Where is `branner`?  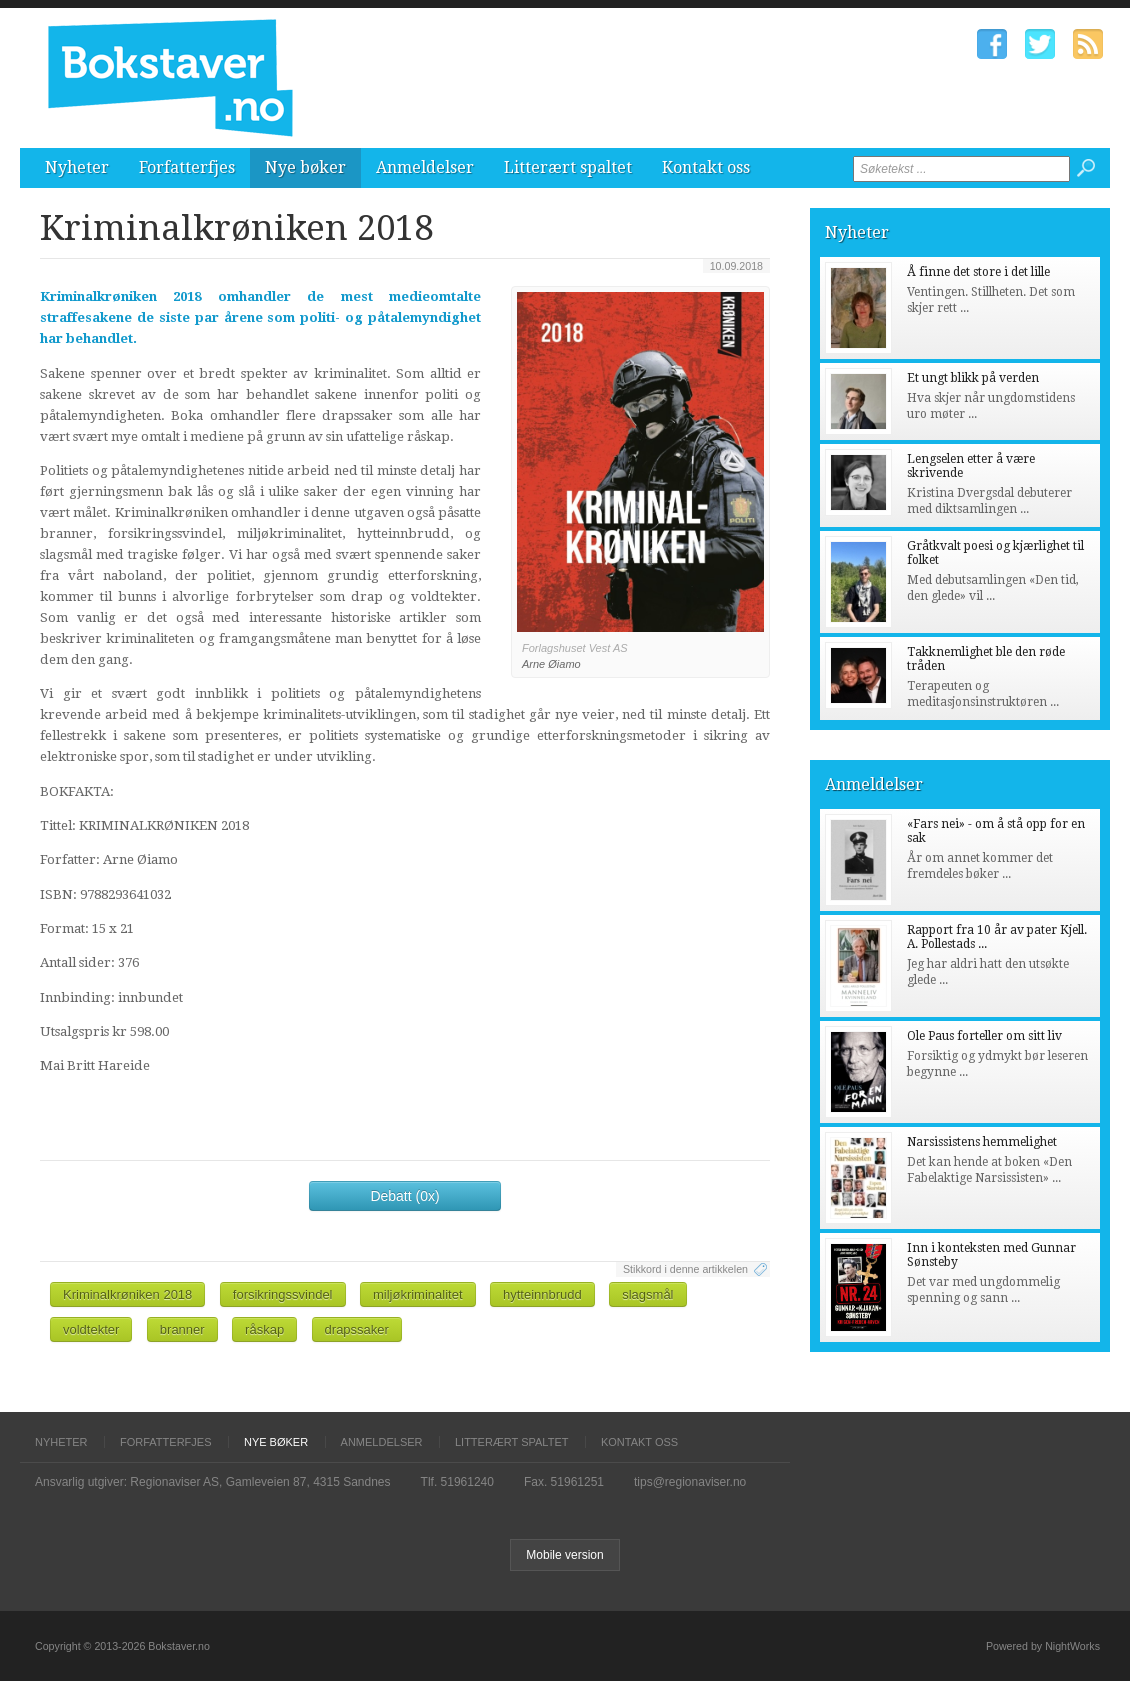 branner is located at coordinates (182, 1329).